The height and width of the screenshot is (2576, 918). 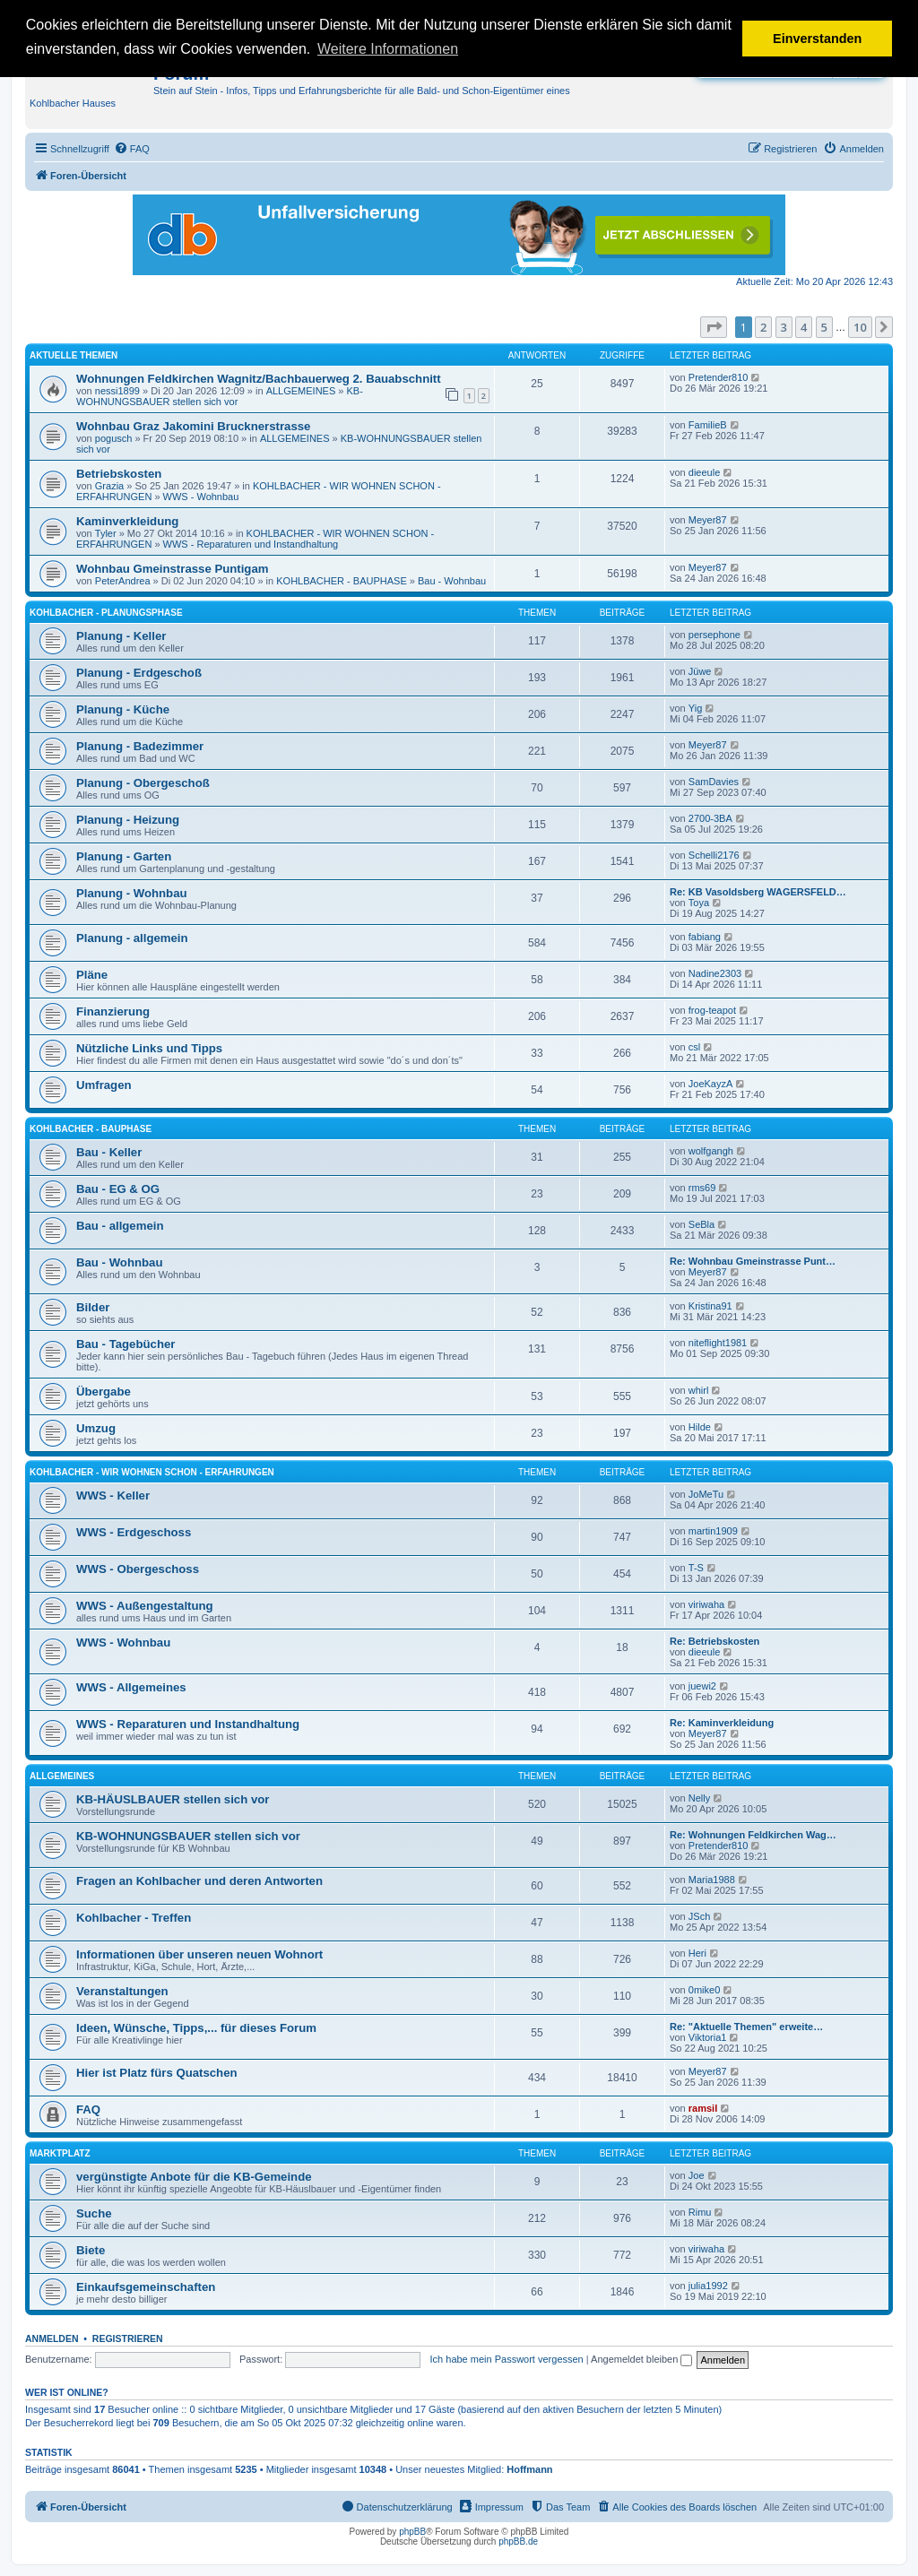 I want to click on Einverstanden [button], so click(x=817, y=38).